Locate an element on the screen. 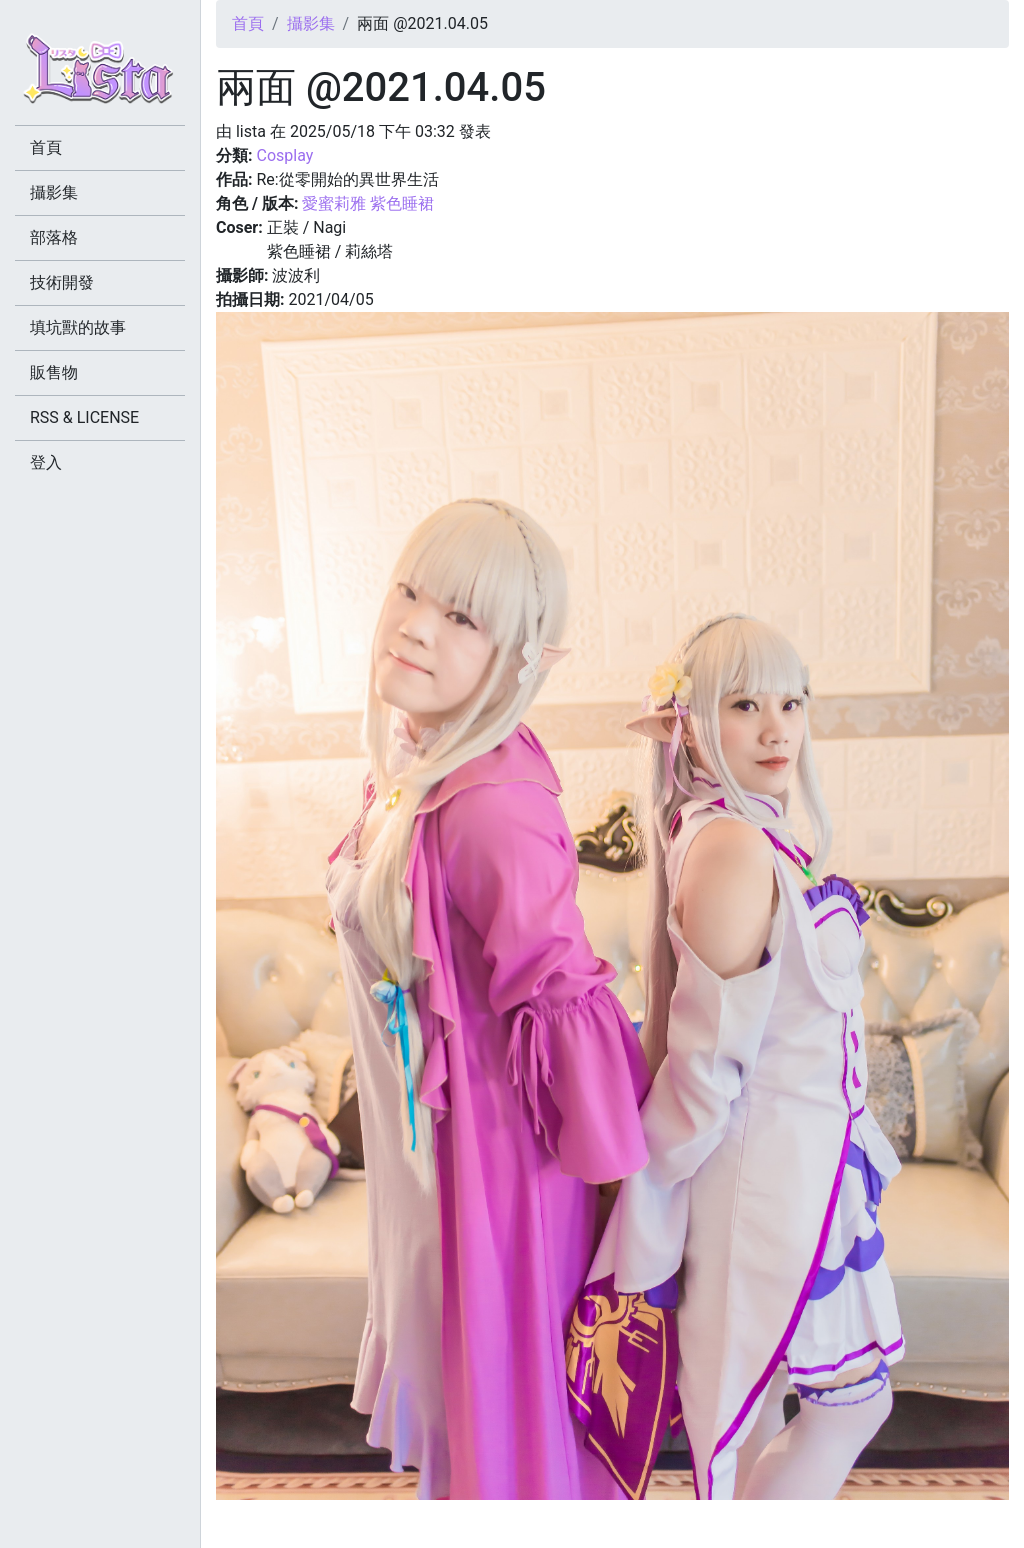  首頁 is located at coordinates (248, 23).